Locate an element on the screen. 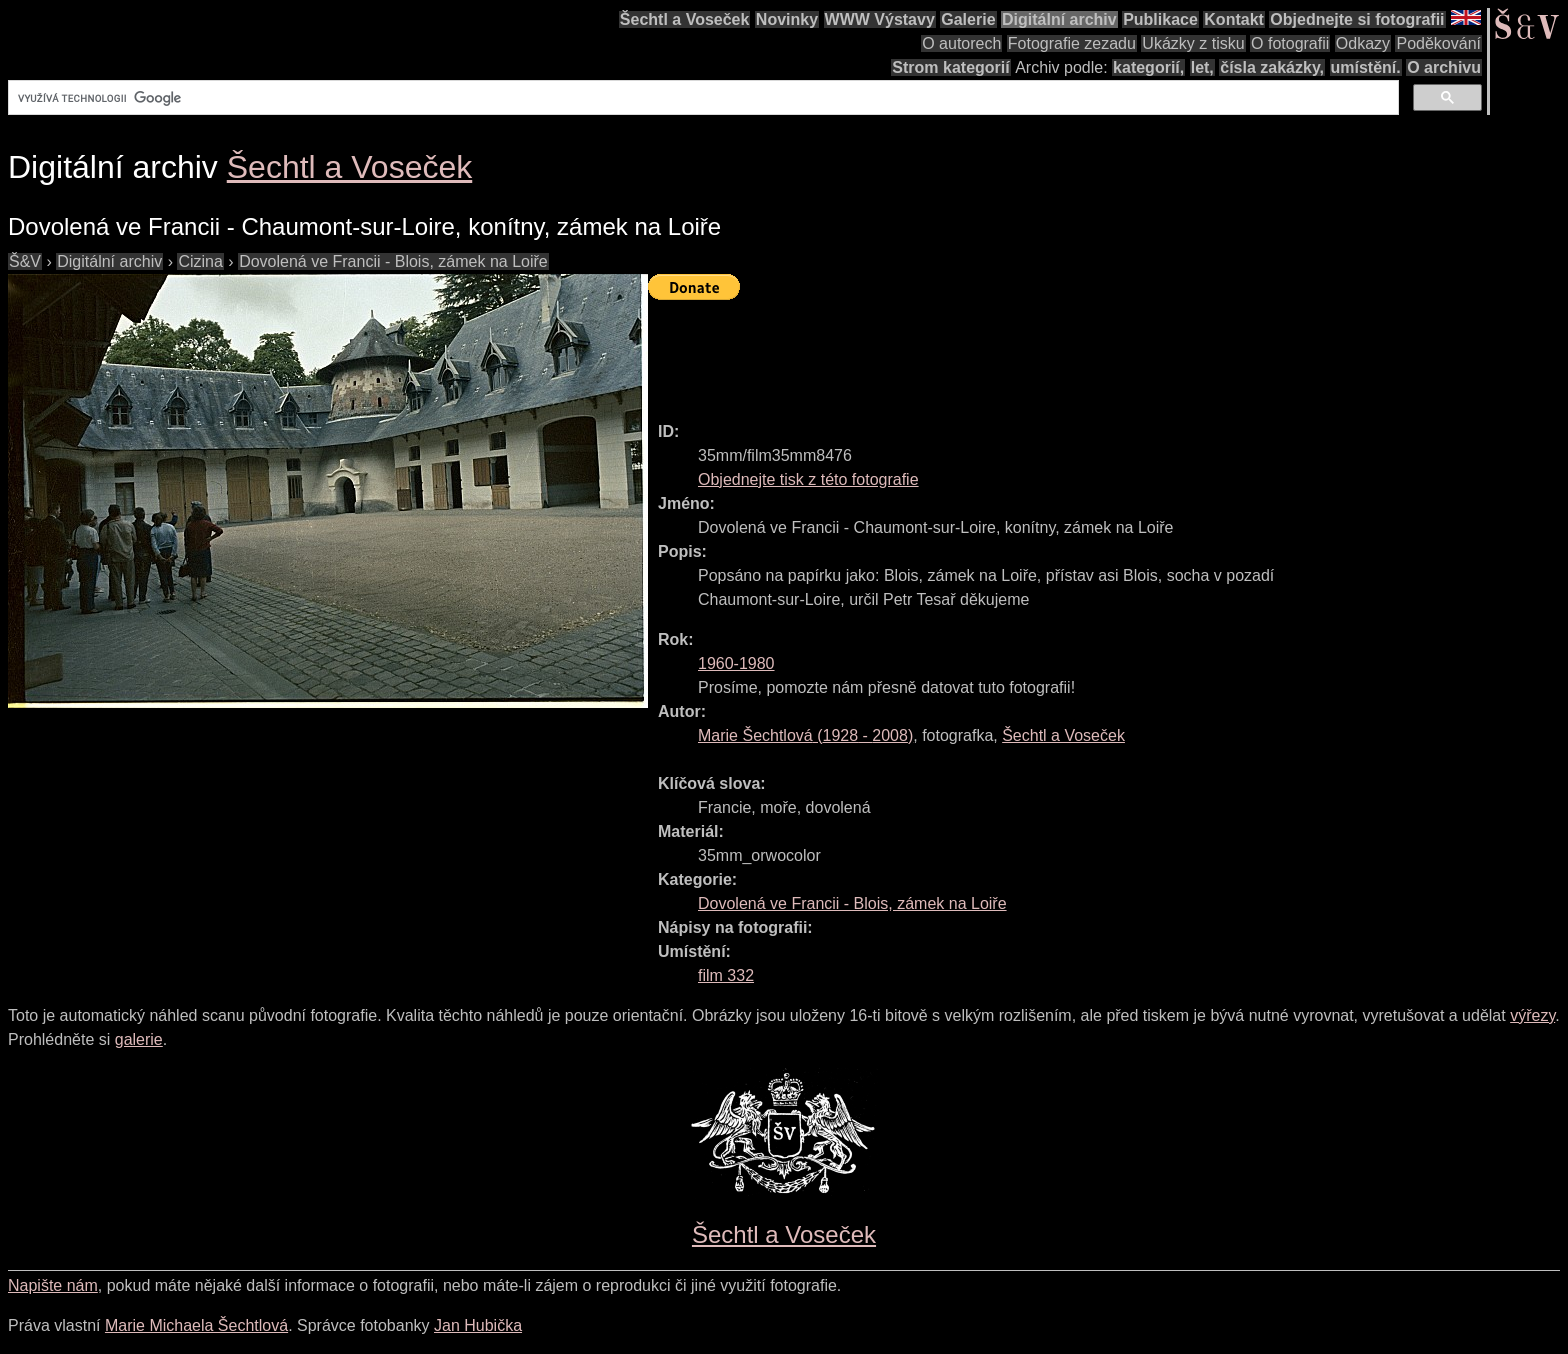  Strom kategorií is located at coordinates (950, 67).